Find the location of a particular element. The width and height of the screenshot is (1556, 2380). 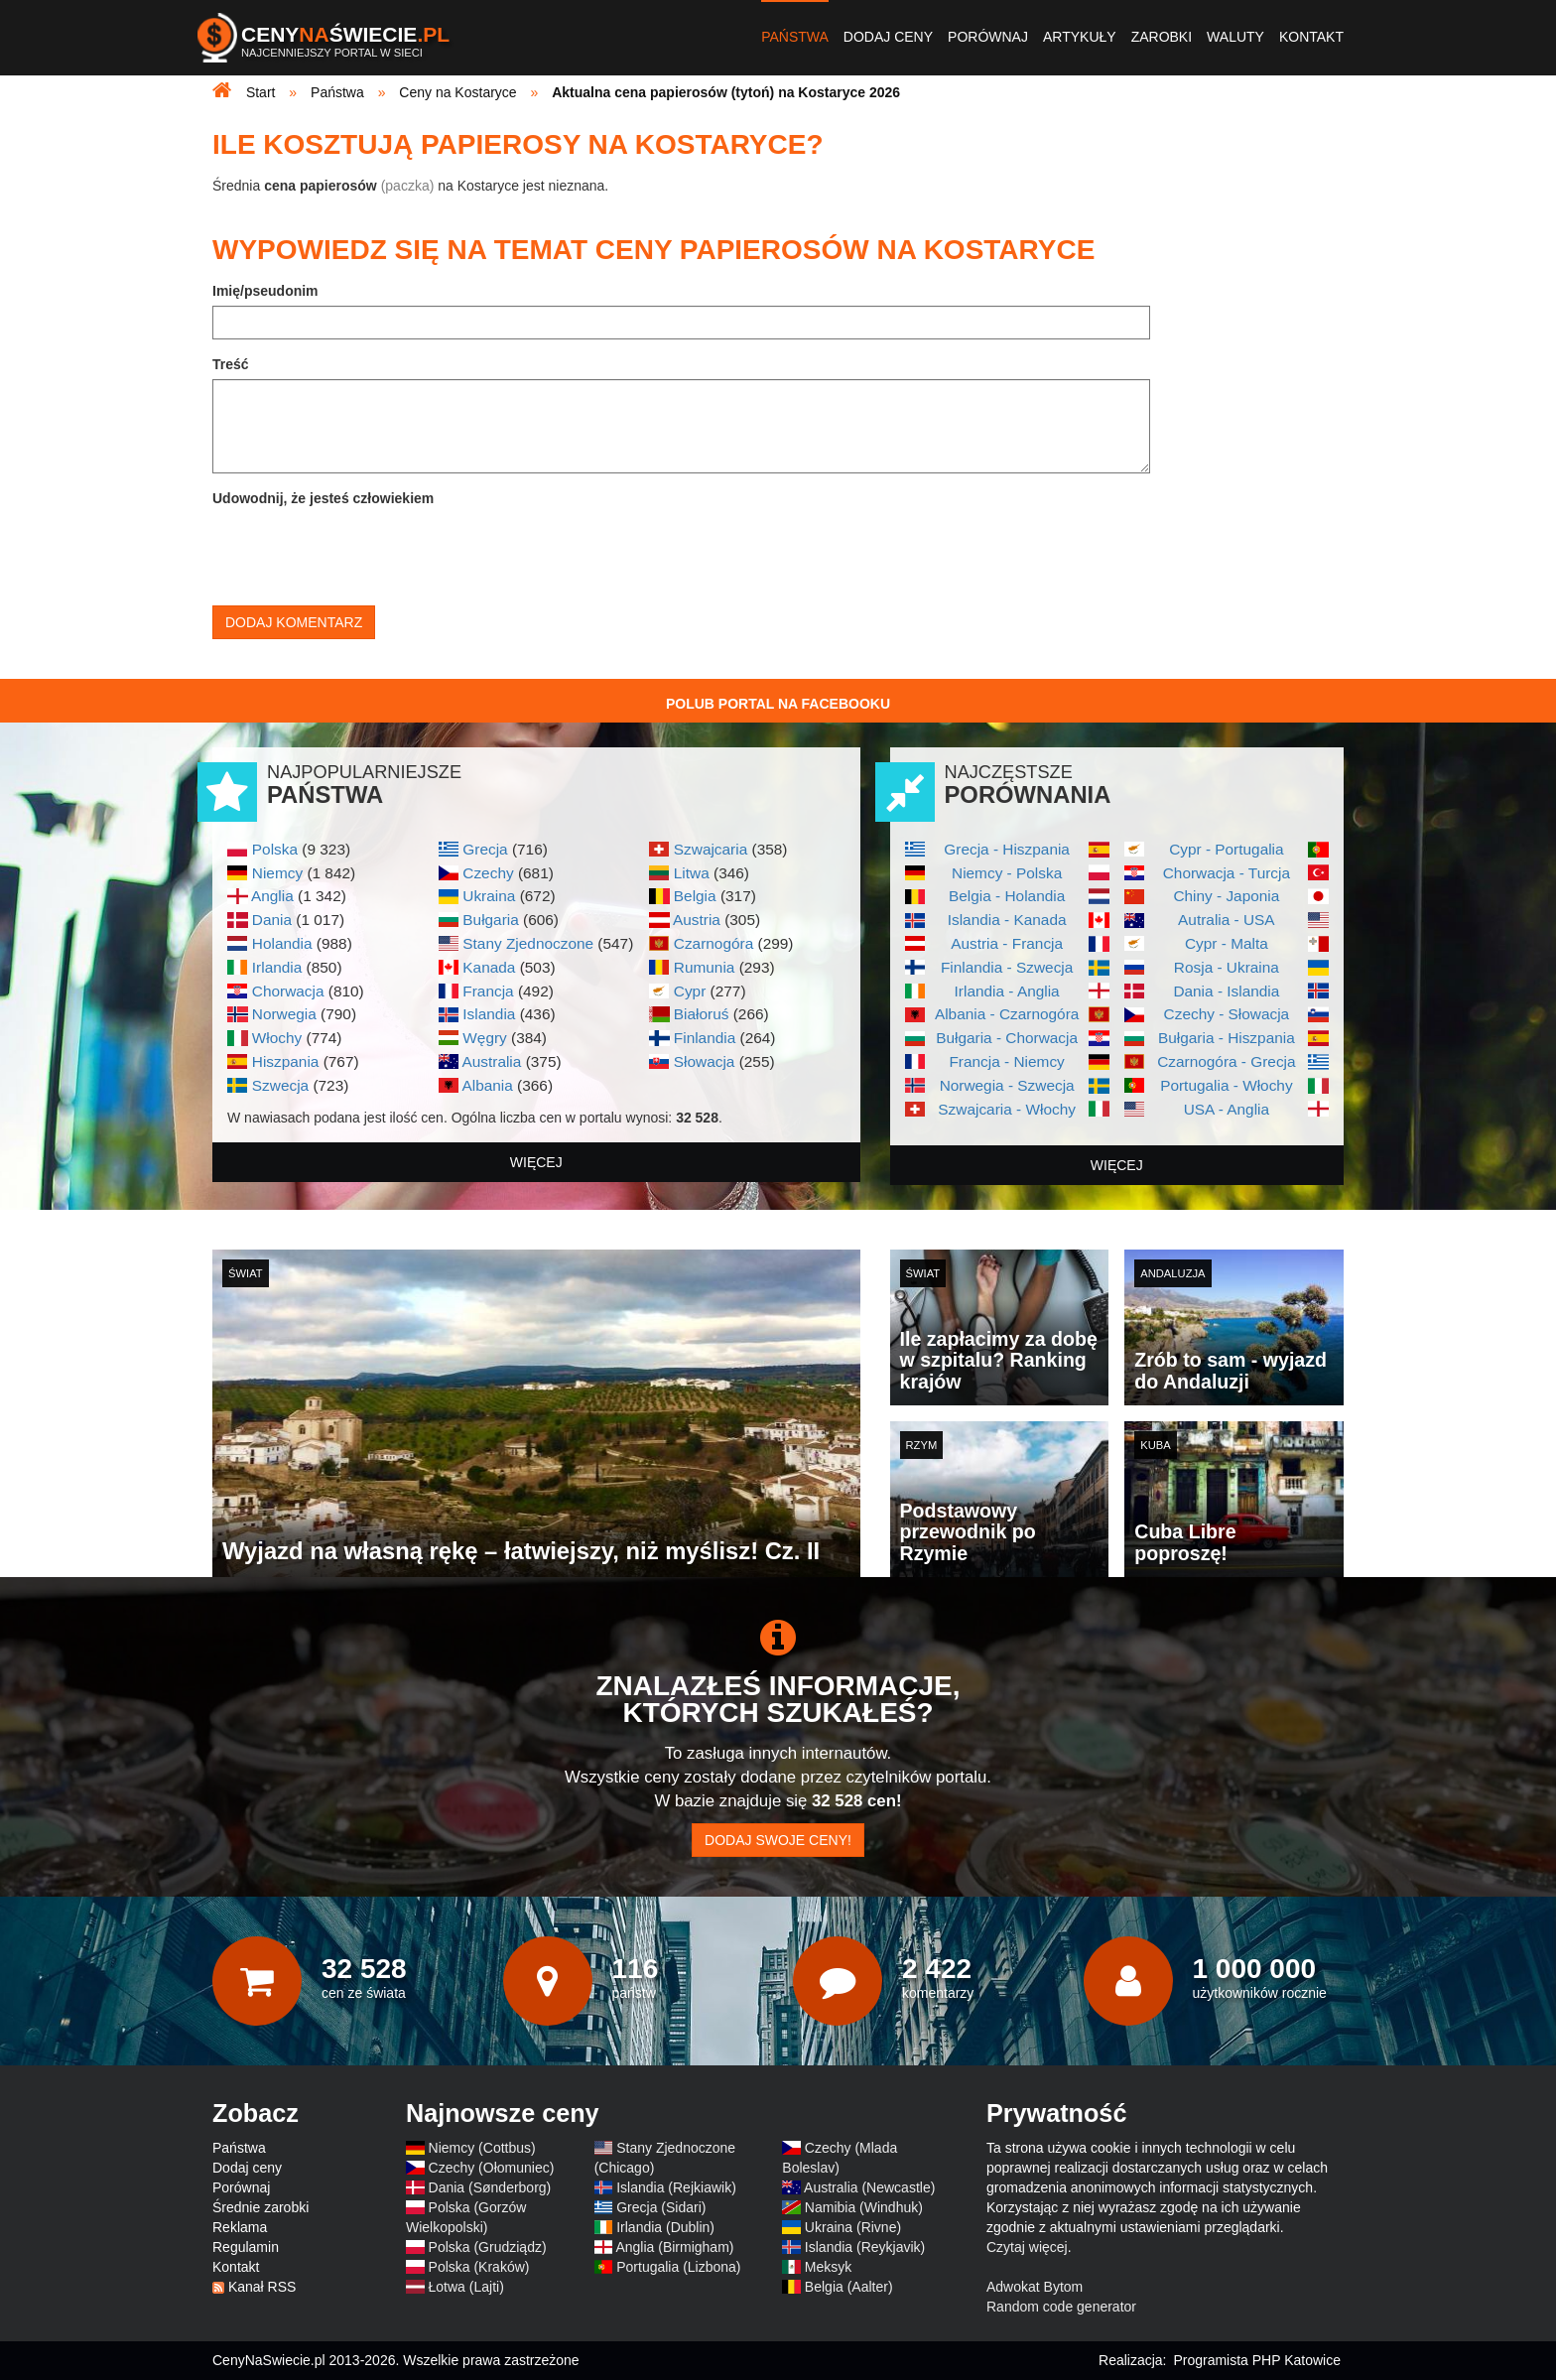

Dania (Sønderborg) is located at coordinates (490, 2187).